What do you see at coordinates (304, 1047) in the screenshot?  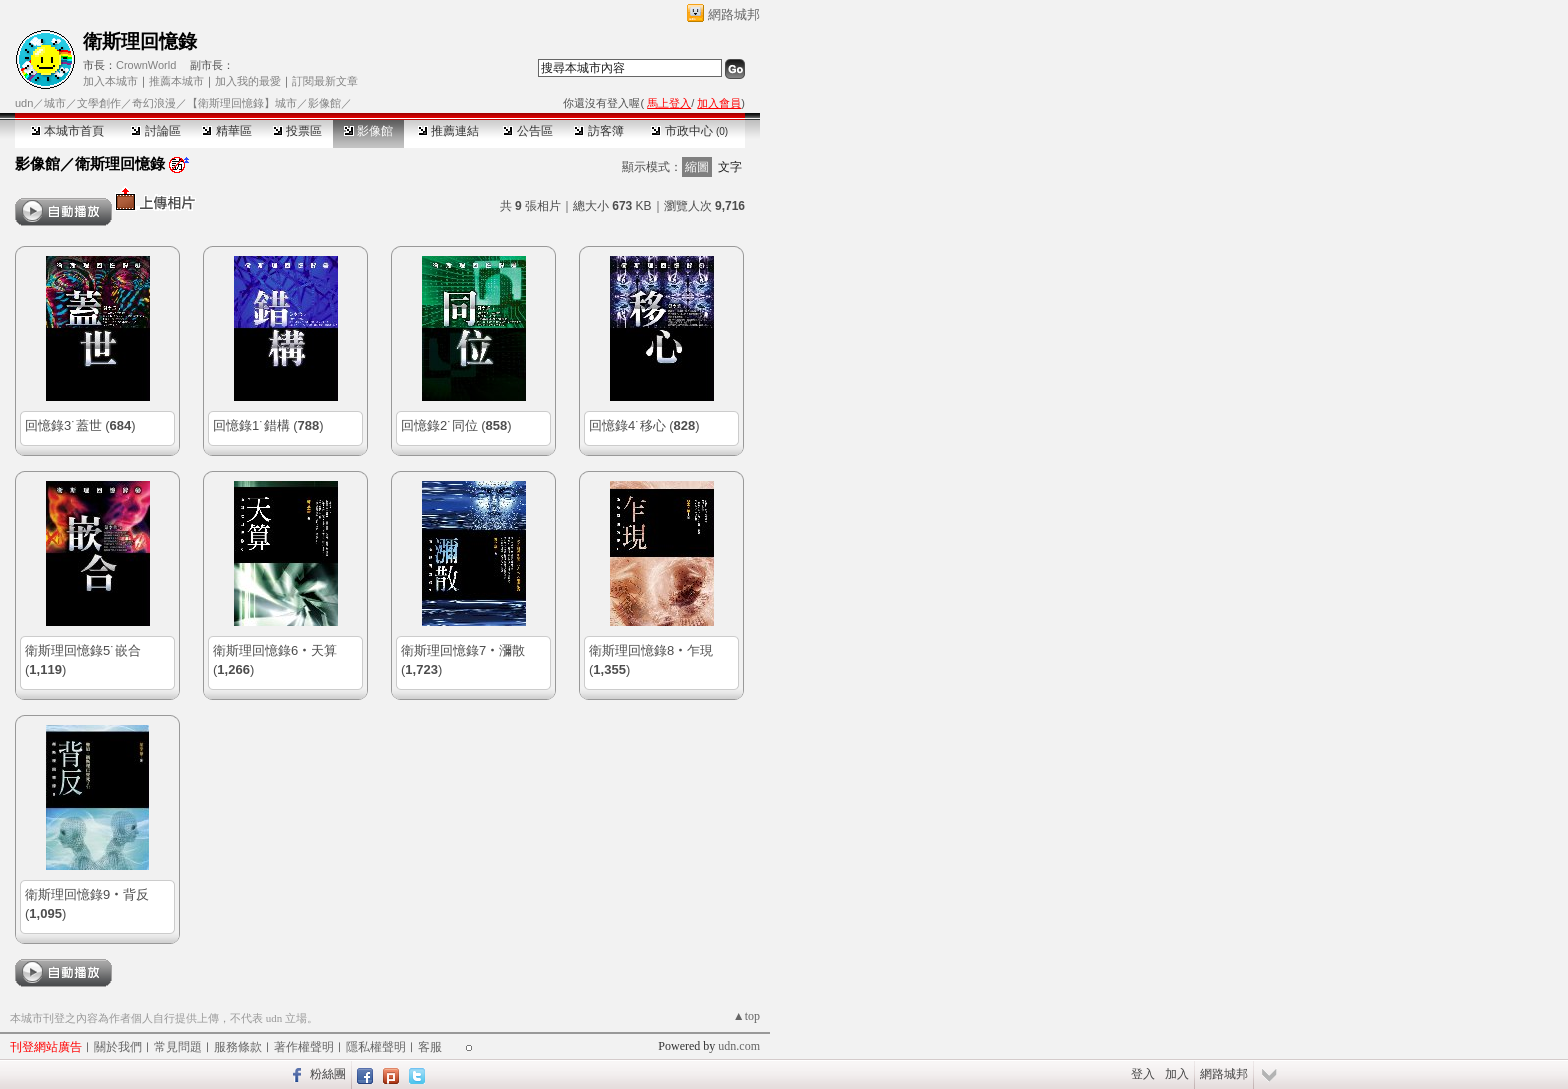 I see `著作權聲明` at bounding box center [304, 1047].